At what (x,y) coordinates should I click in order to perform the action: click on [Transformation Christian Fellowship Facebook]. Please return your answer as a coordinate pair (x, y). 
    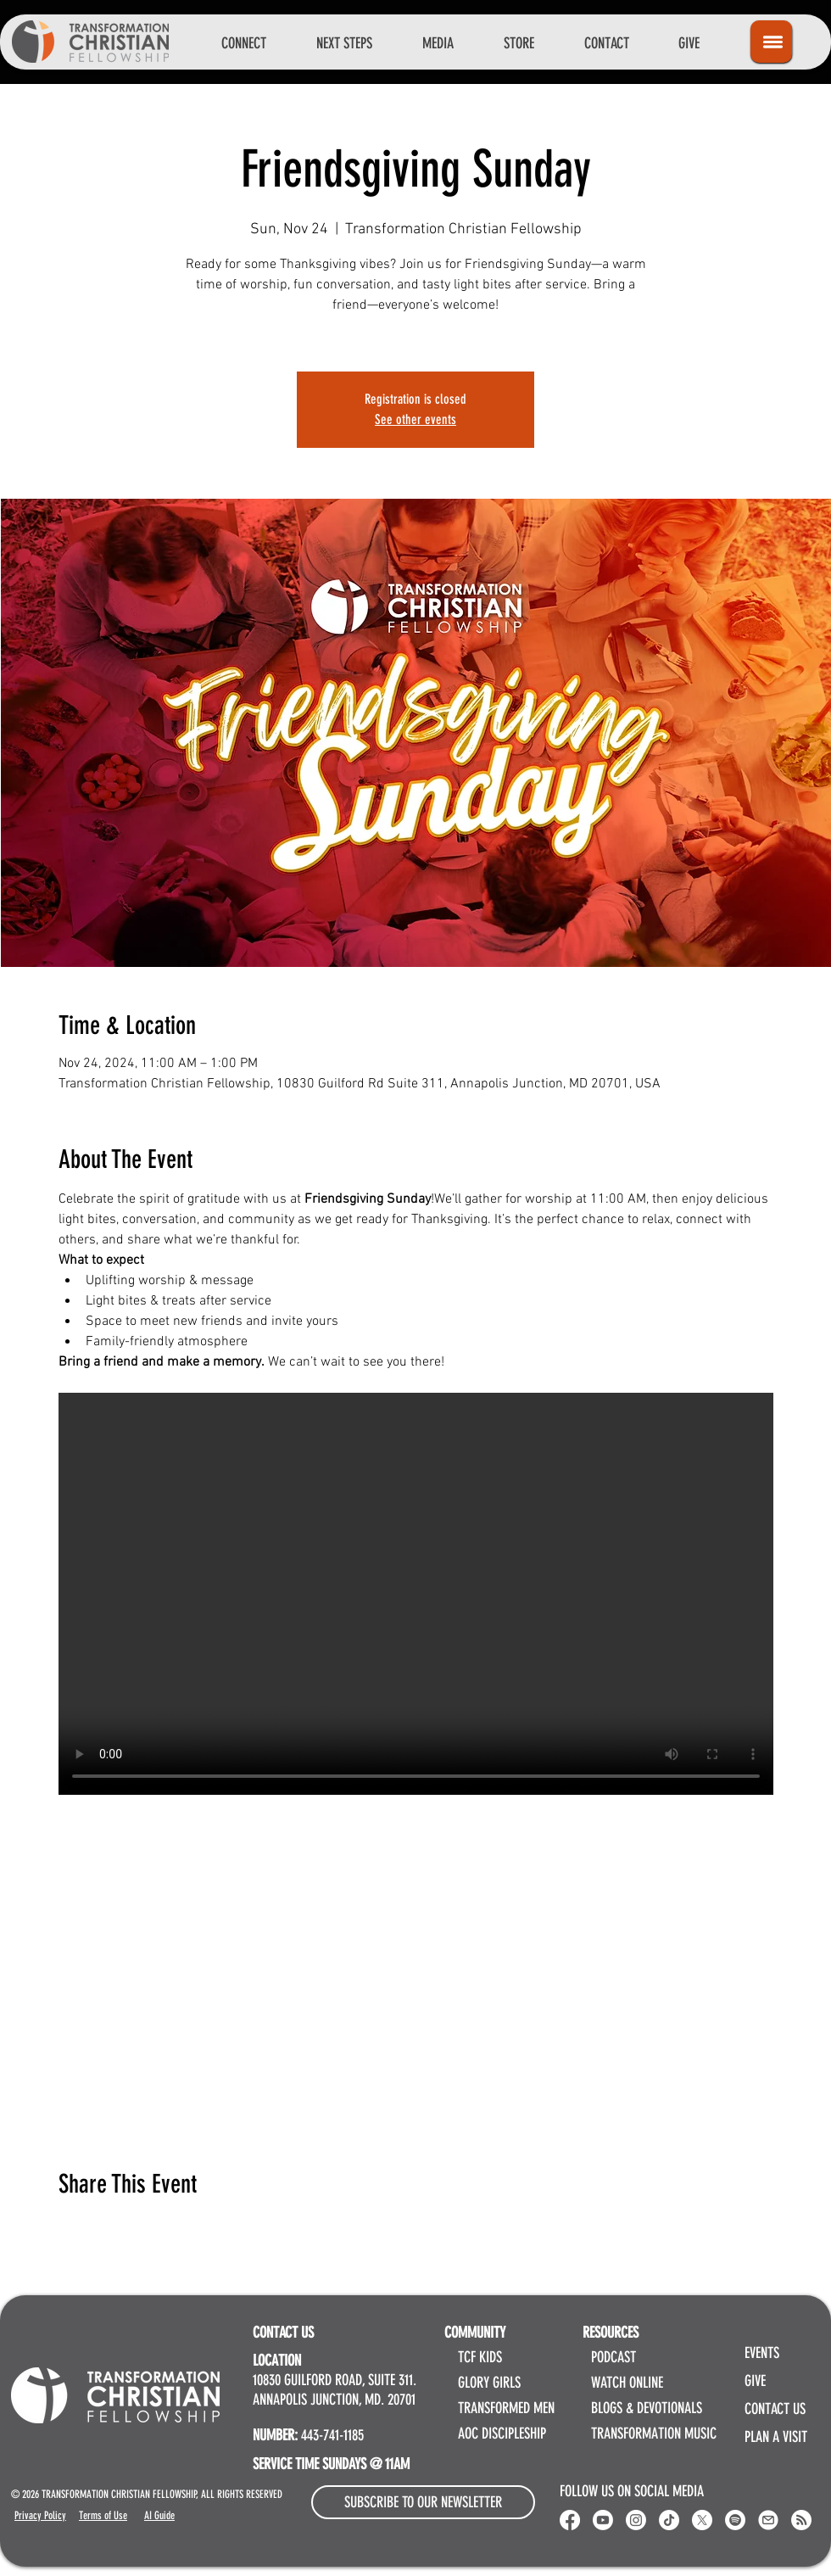
    Looking at the image, I should click on (570, 2520).